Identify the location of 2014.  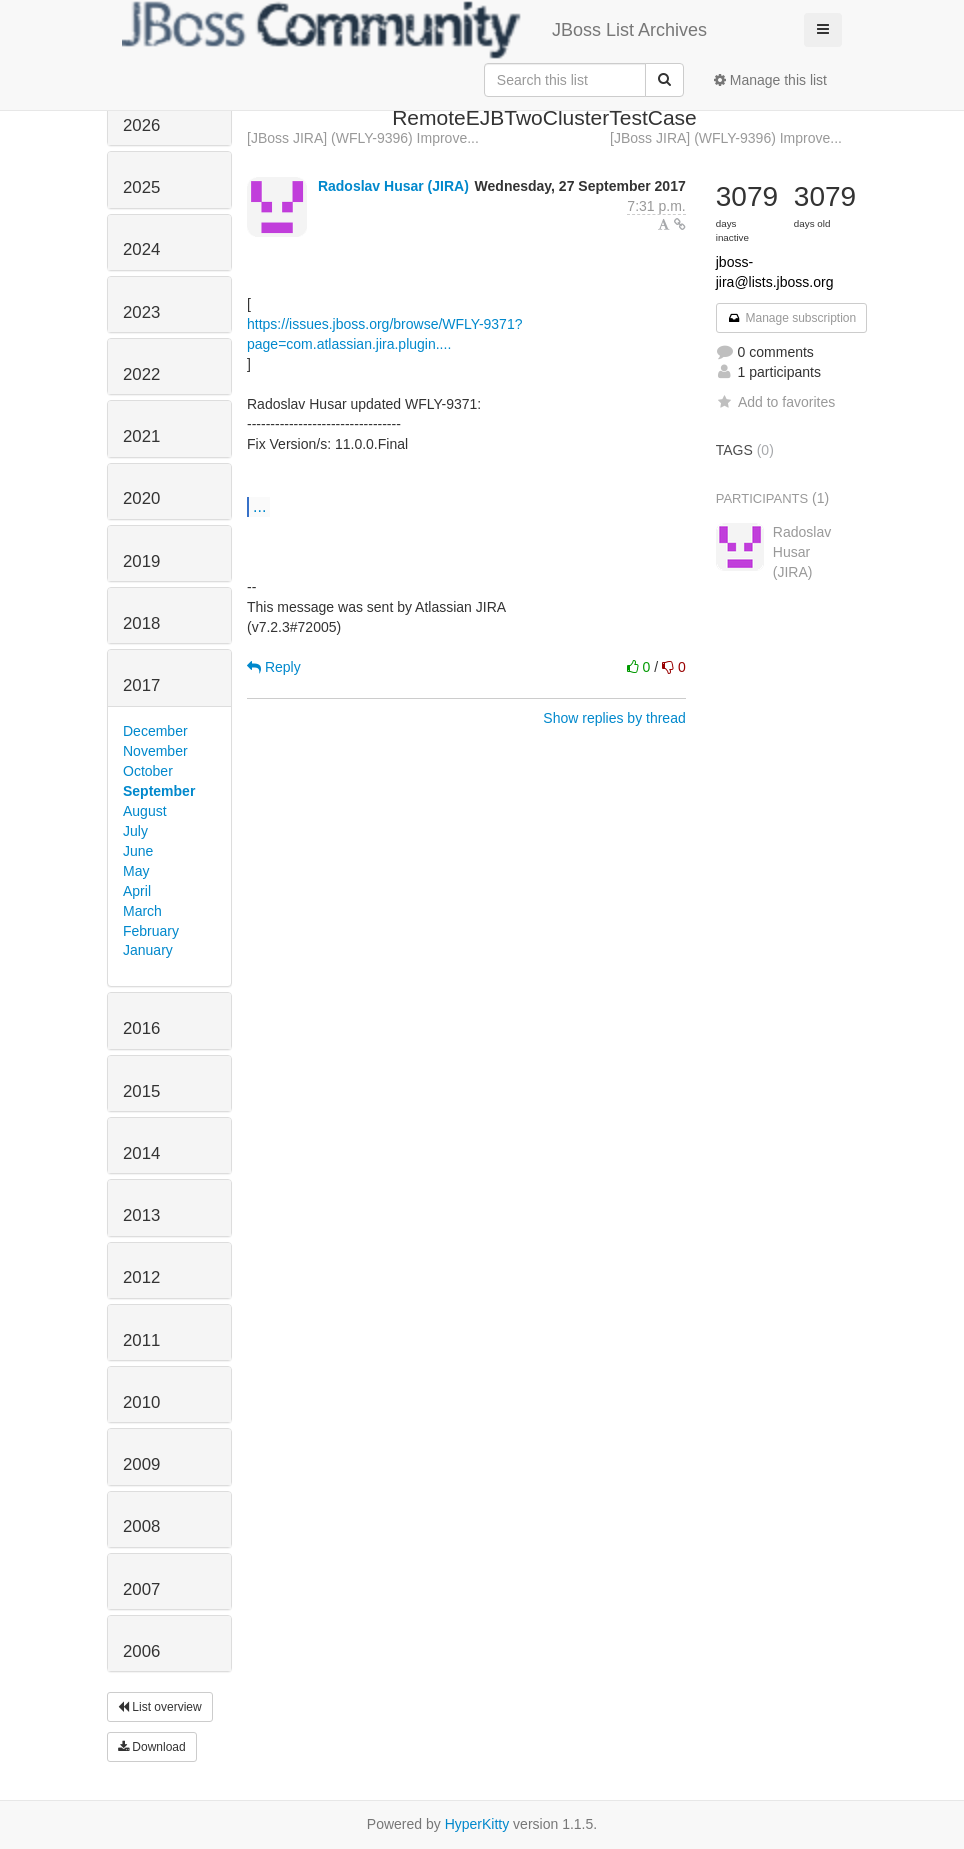
(141, 1153).